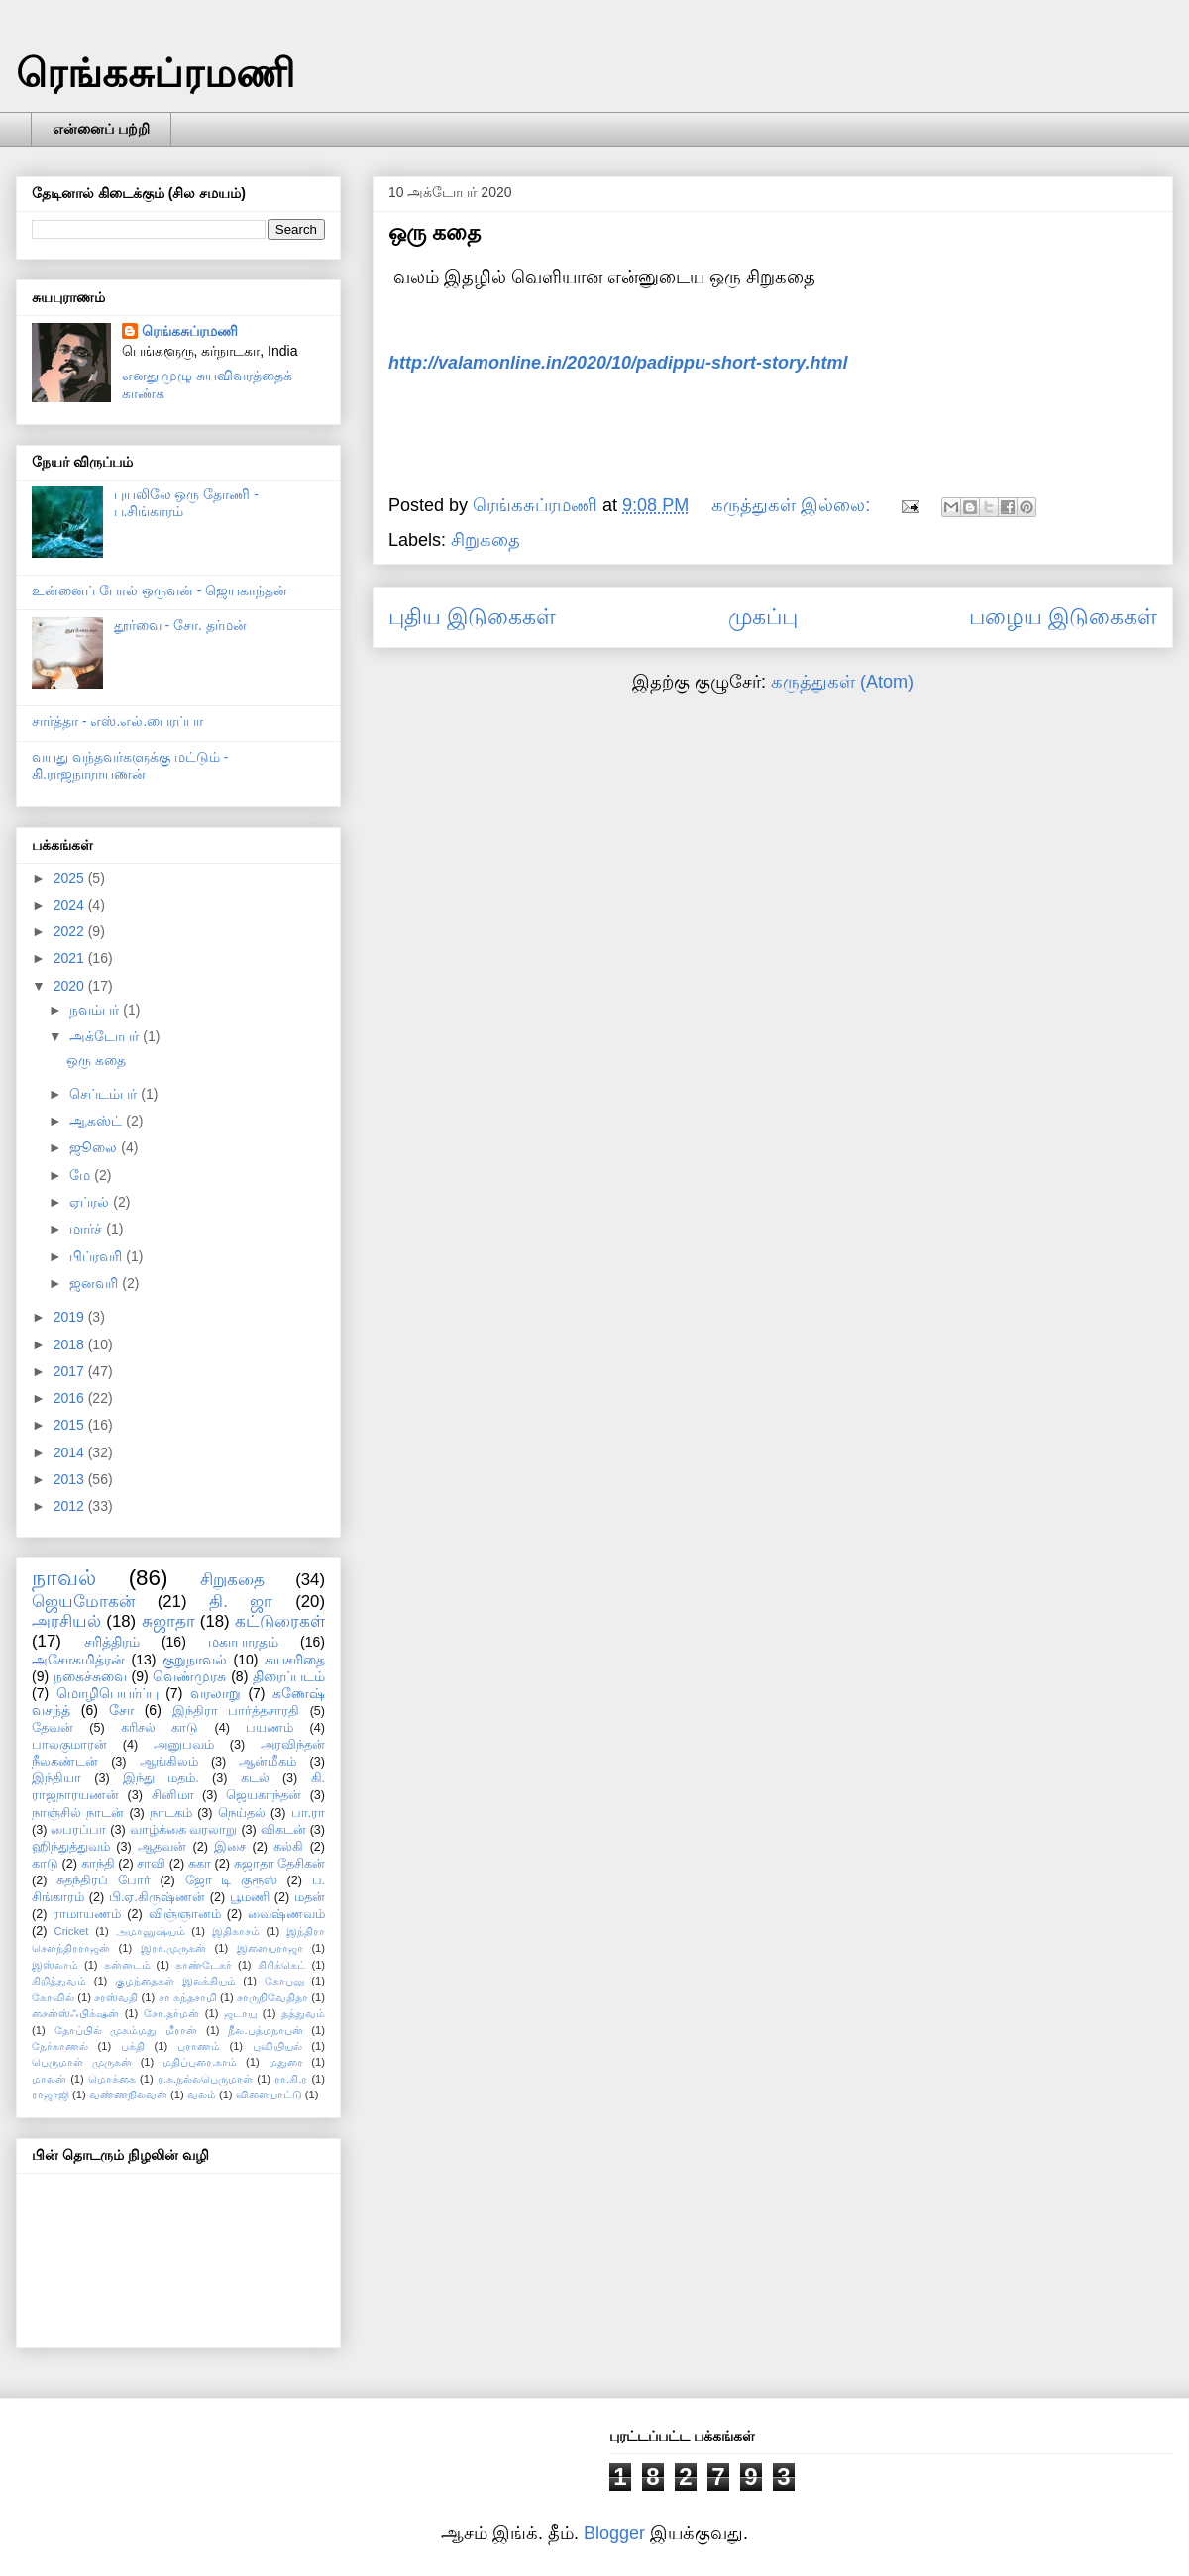  Describe the element at coordinates (107, 1693) in the screenshot. I see `மொழிபெயர்ப்பு` at that location.